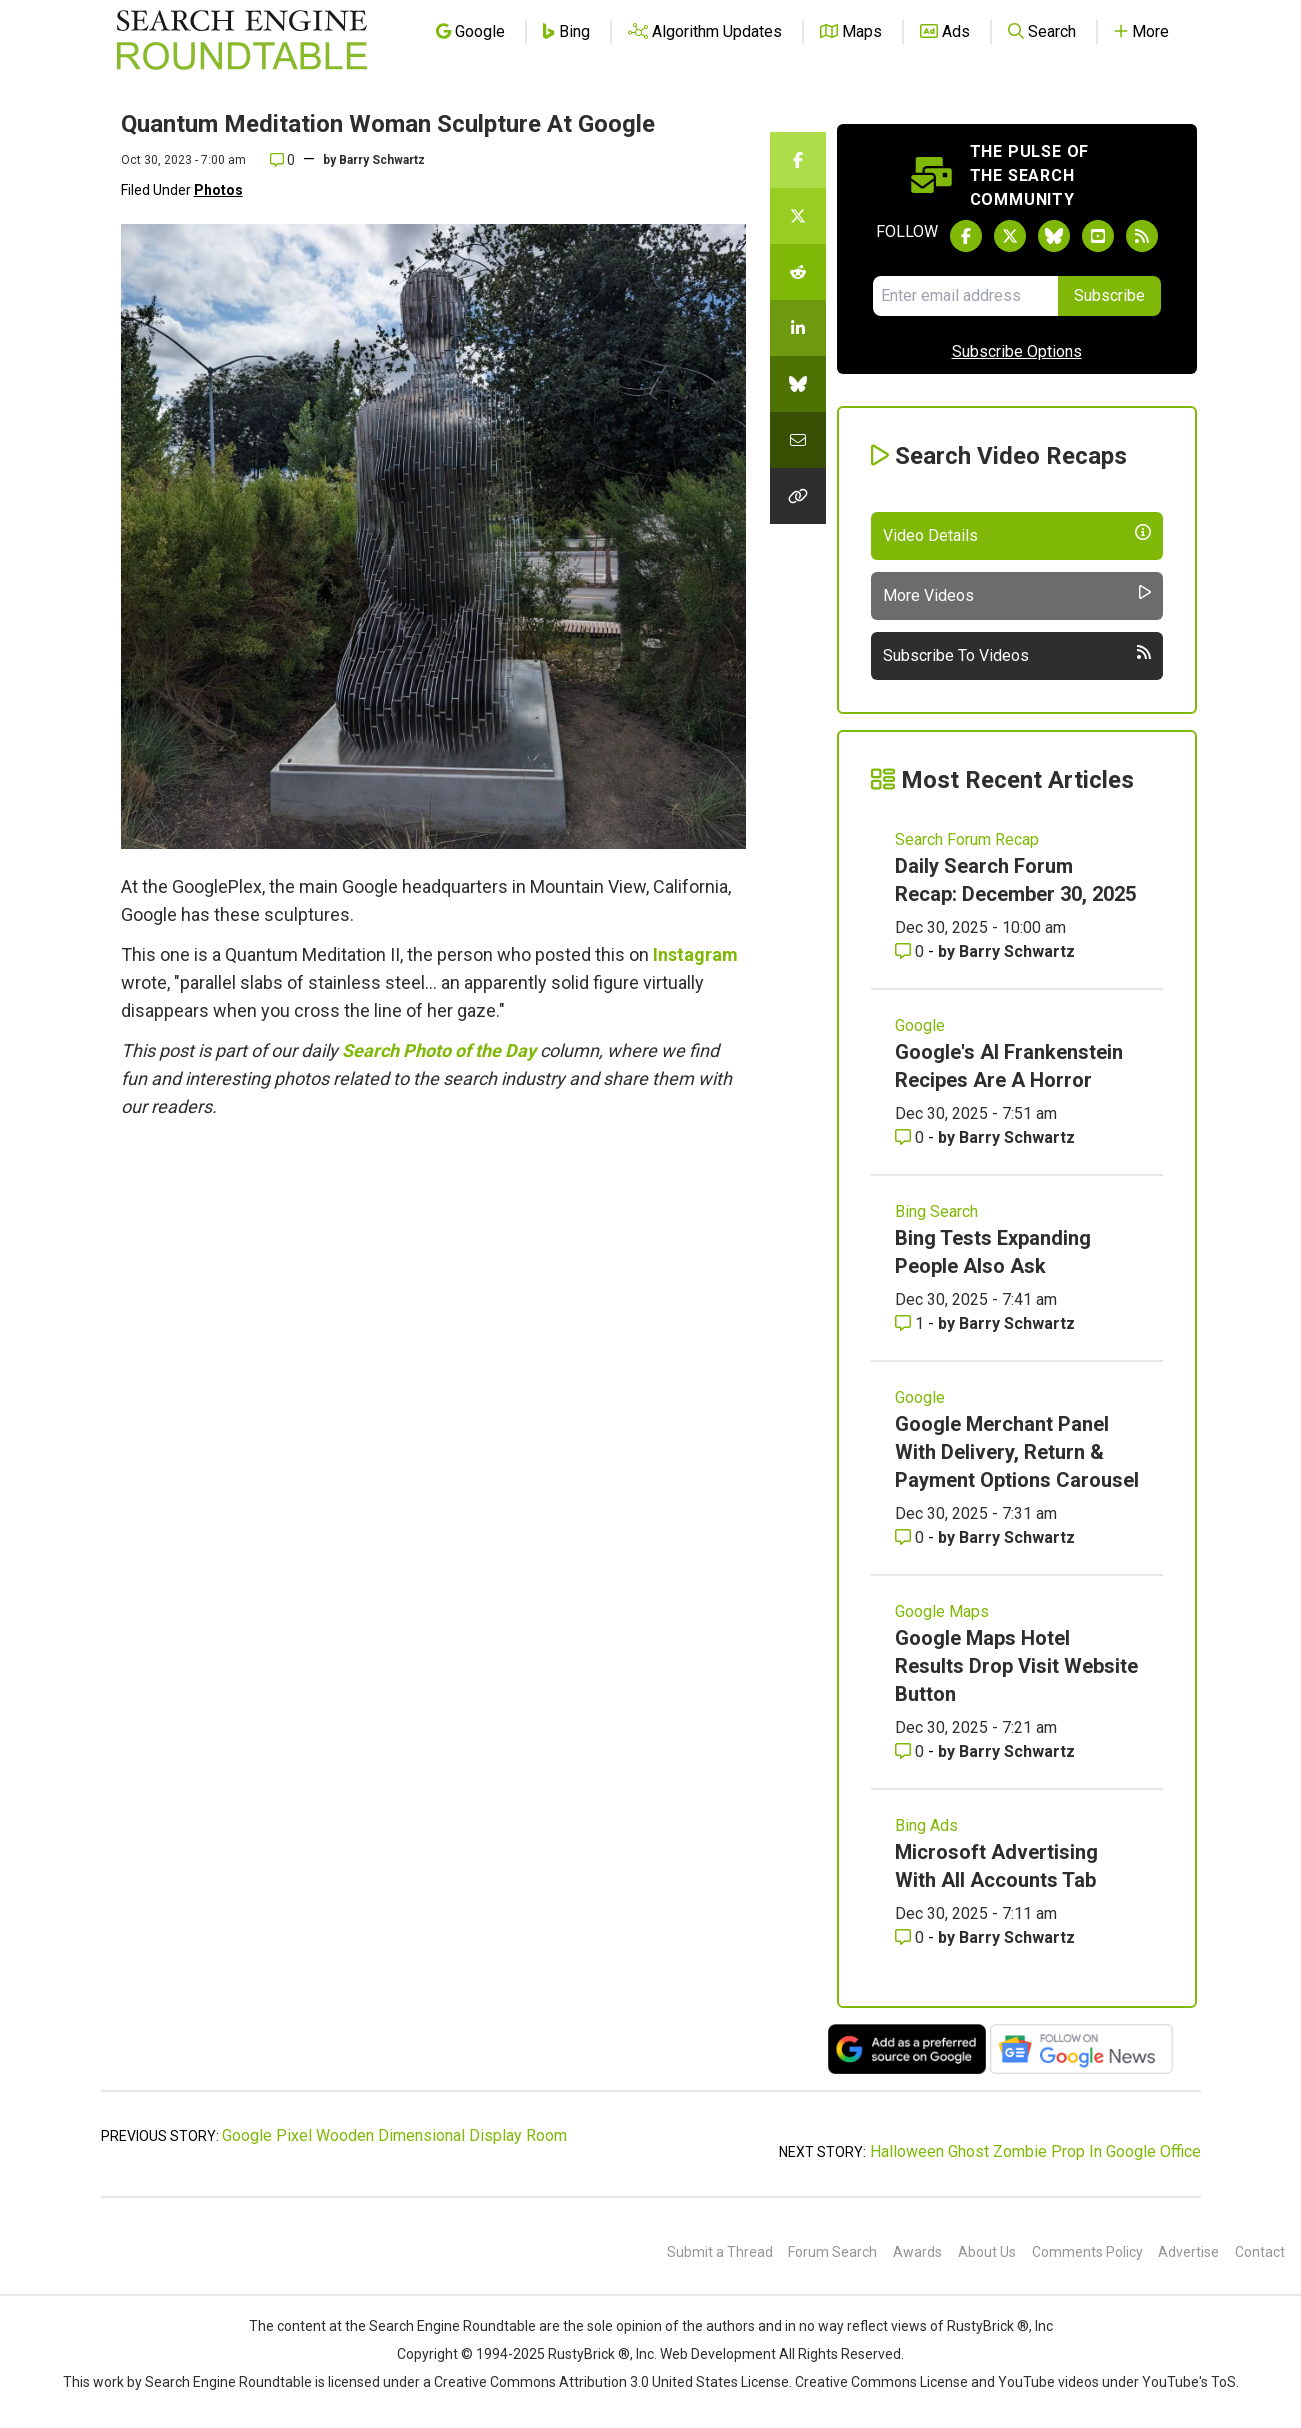 This screenshot has height=2428, width=1301. Describe the element at coordinates (911, 1323) in the screenshot. I see `1 [Comments for Bing Tests Expanding People Also Ask]` at that location.